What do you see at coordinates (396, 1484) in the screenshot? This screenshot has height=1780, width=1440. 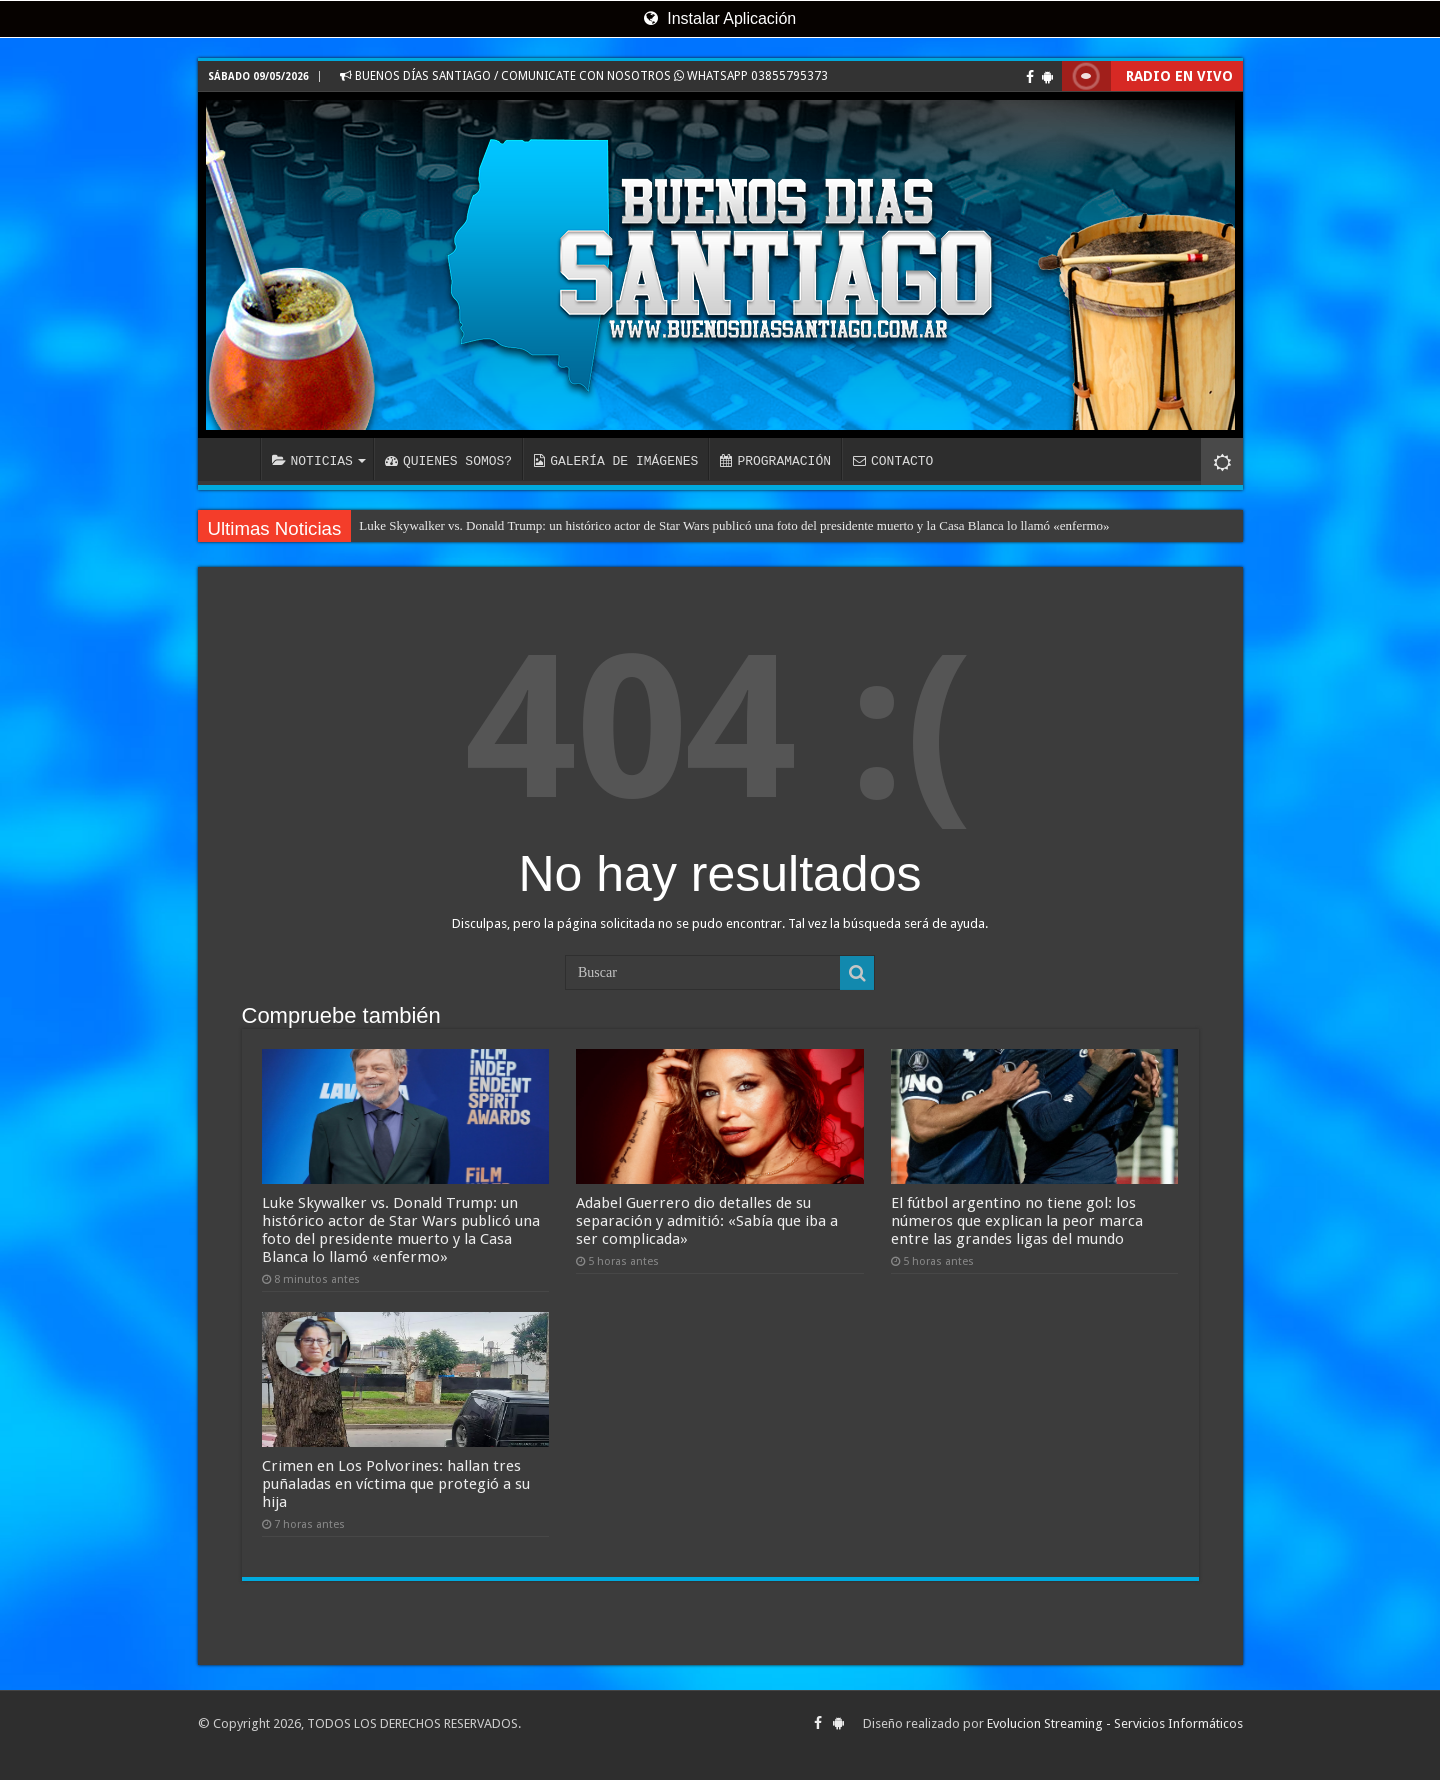 I see `Crimen en Los Polvorines: hallan tres puñaladas en víctima que protegió a su hija` at bounding box center [396, 1484].